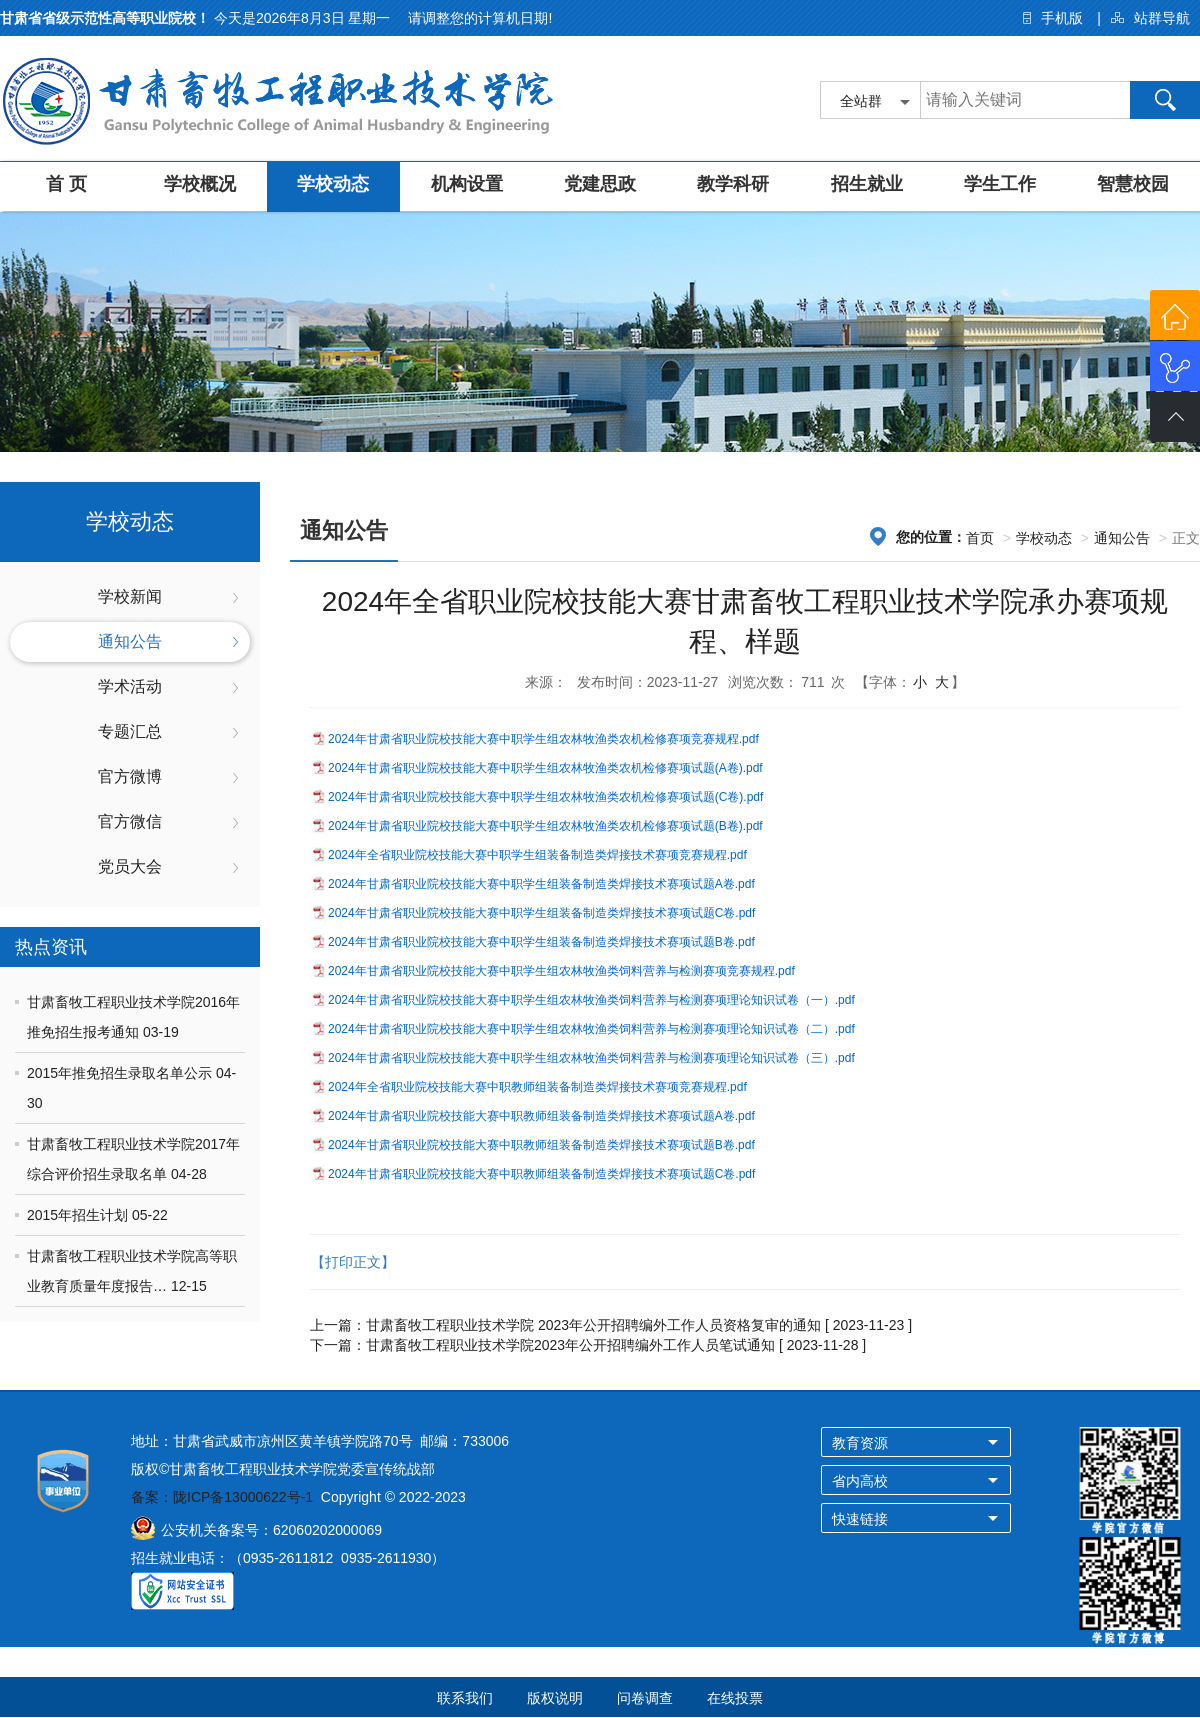  What do you see at coordinates (130, 866) in the screenshot?
I see `党员大会` at bounding box center [130, 866].